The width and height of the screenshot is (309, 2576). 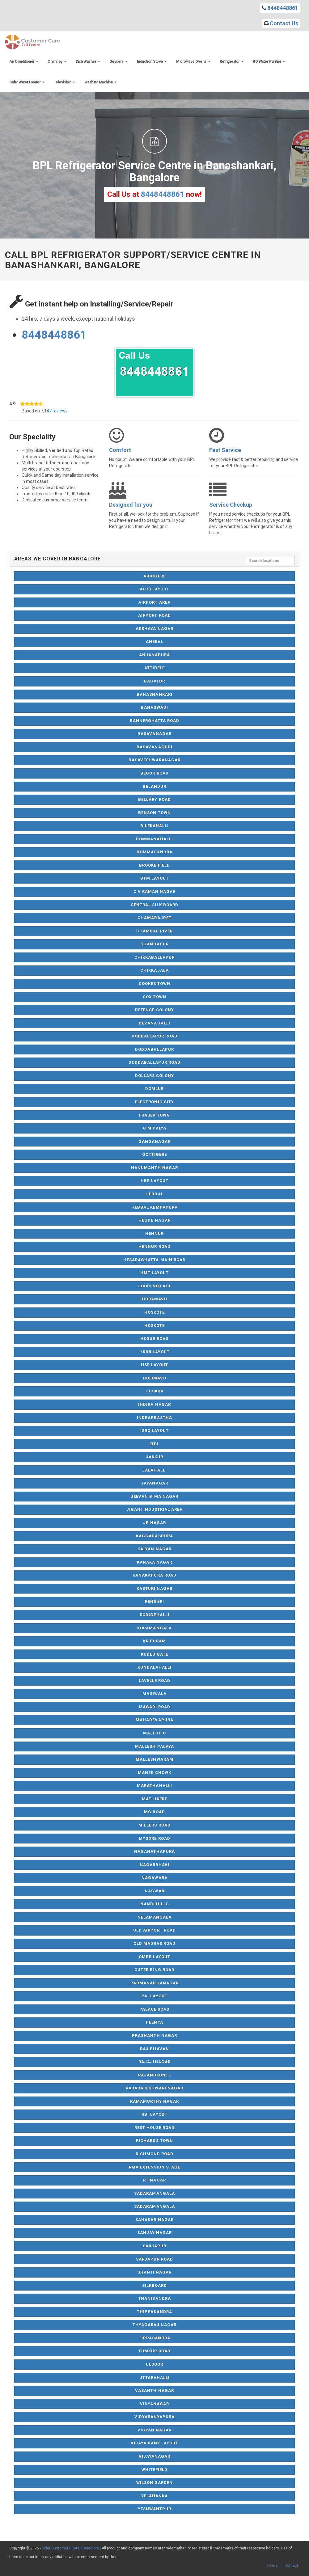 I want to click on Koramangala, so click(x=154, y=1628).